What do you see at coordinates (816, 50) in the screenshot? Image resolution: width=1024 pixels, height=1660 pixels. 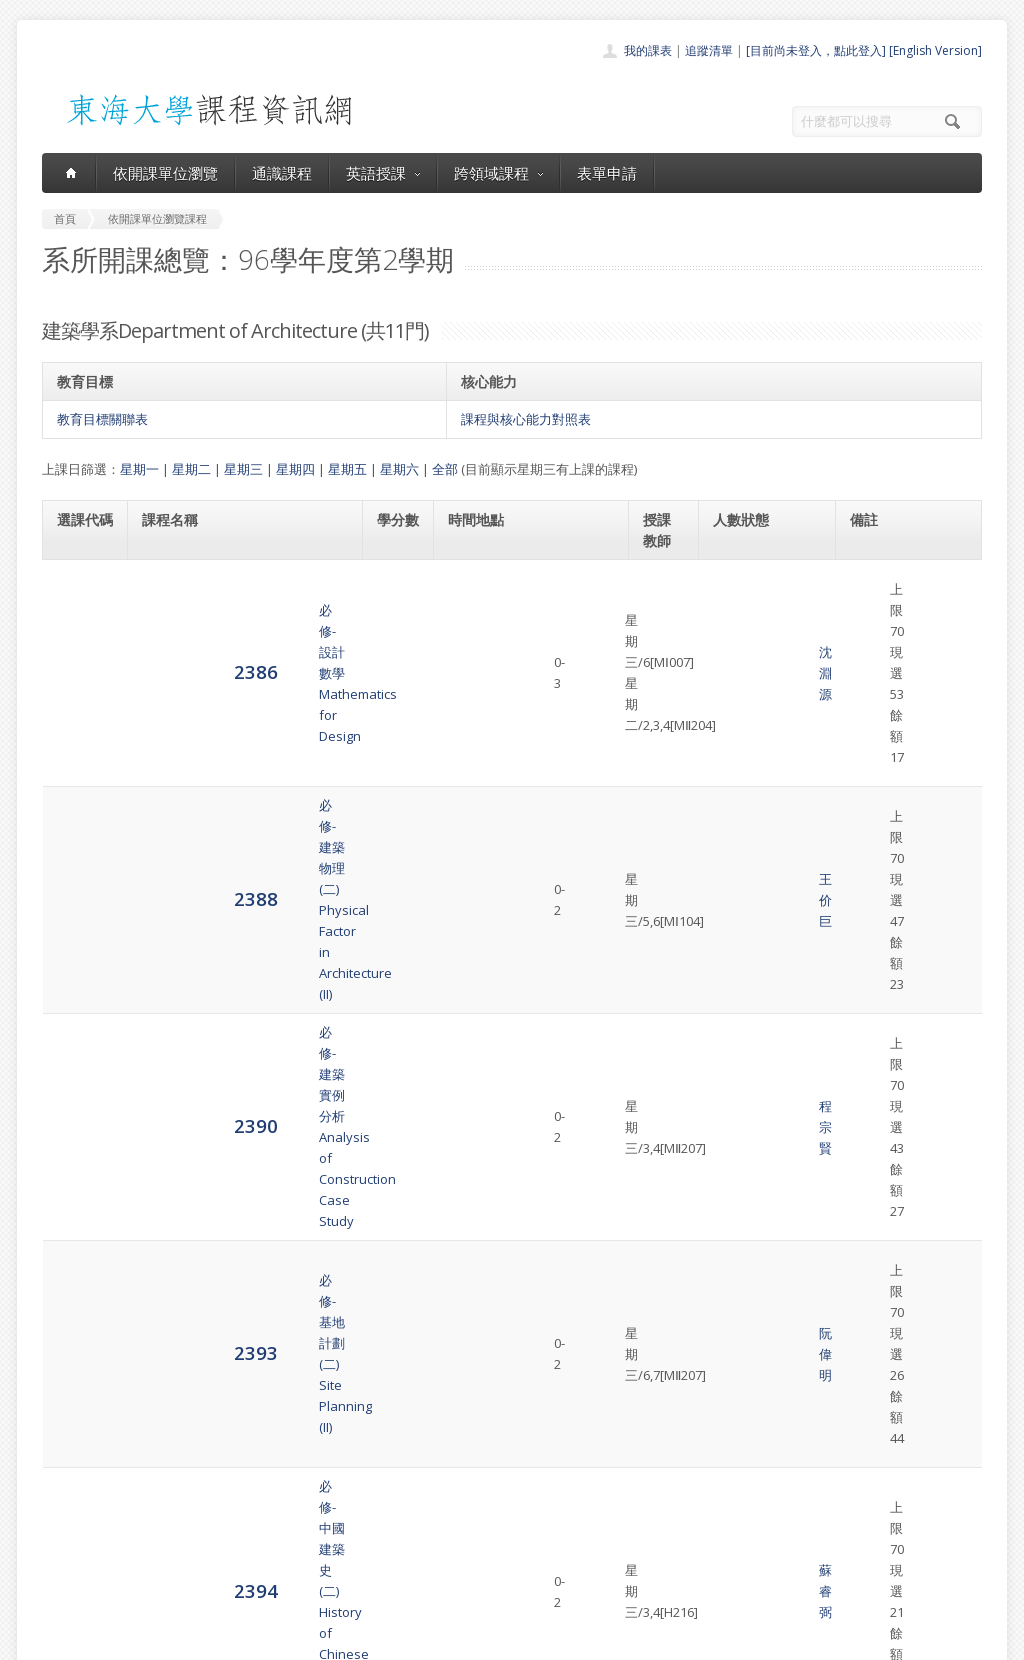 I see `[目前尚未登入，點此登入]` at bounding box center [816, 50].